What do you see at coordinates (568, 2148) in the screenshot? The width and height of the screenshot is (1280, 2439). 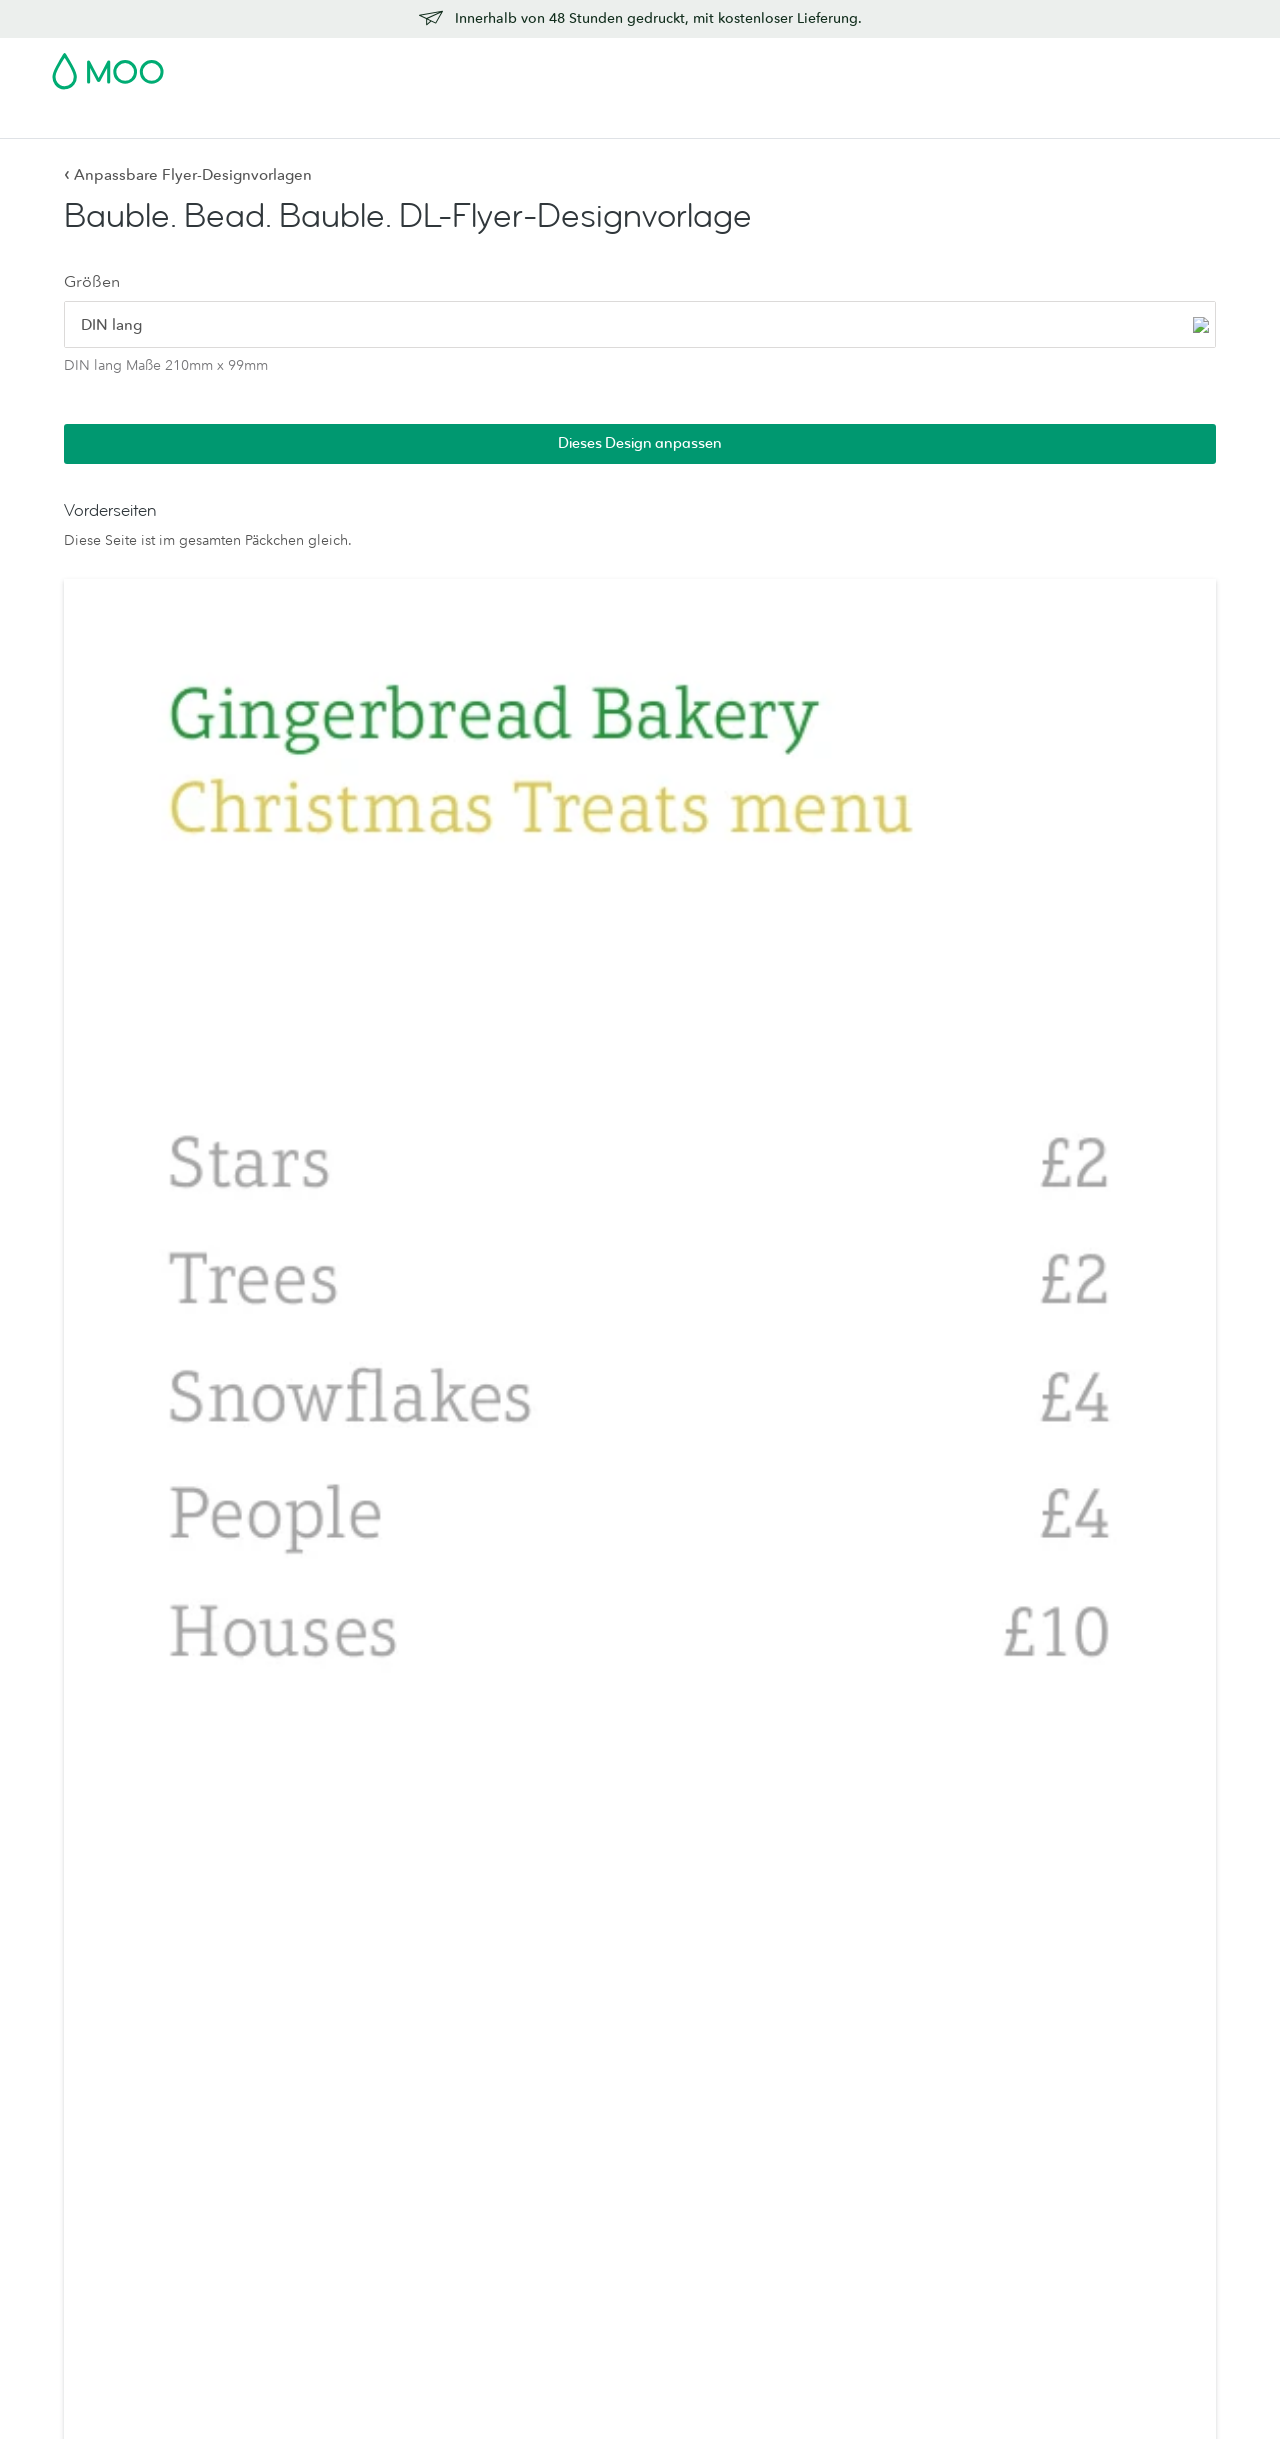 I see `Letterpress` at bounding box center [568, 2148].